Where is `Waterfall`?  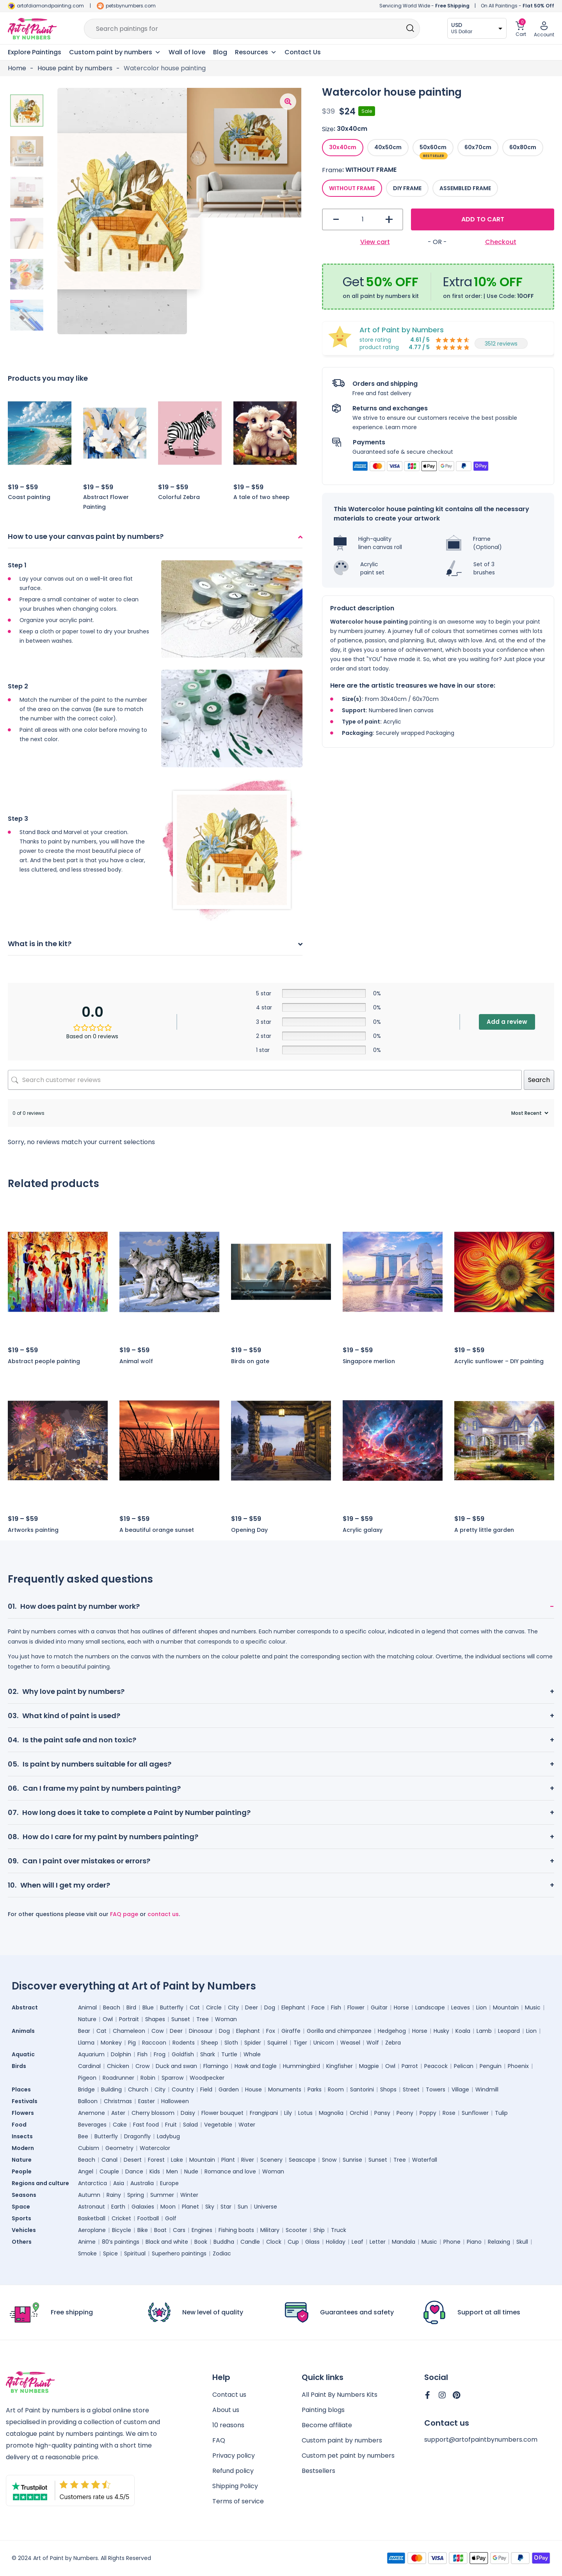
Waterfall is located at coordinates (424, 2160).